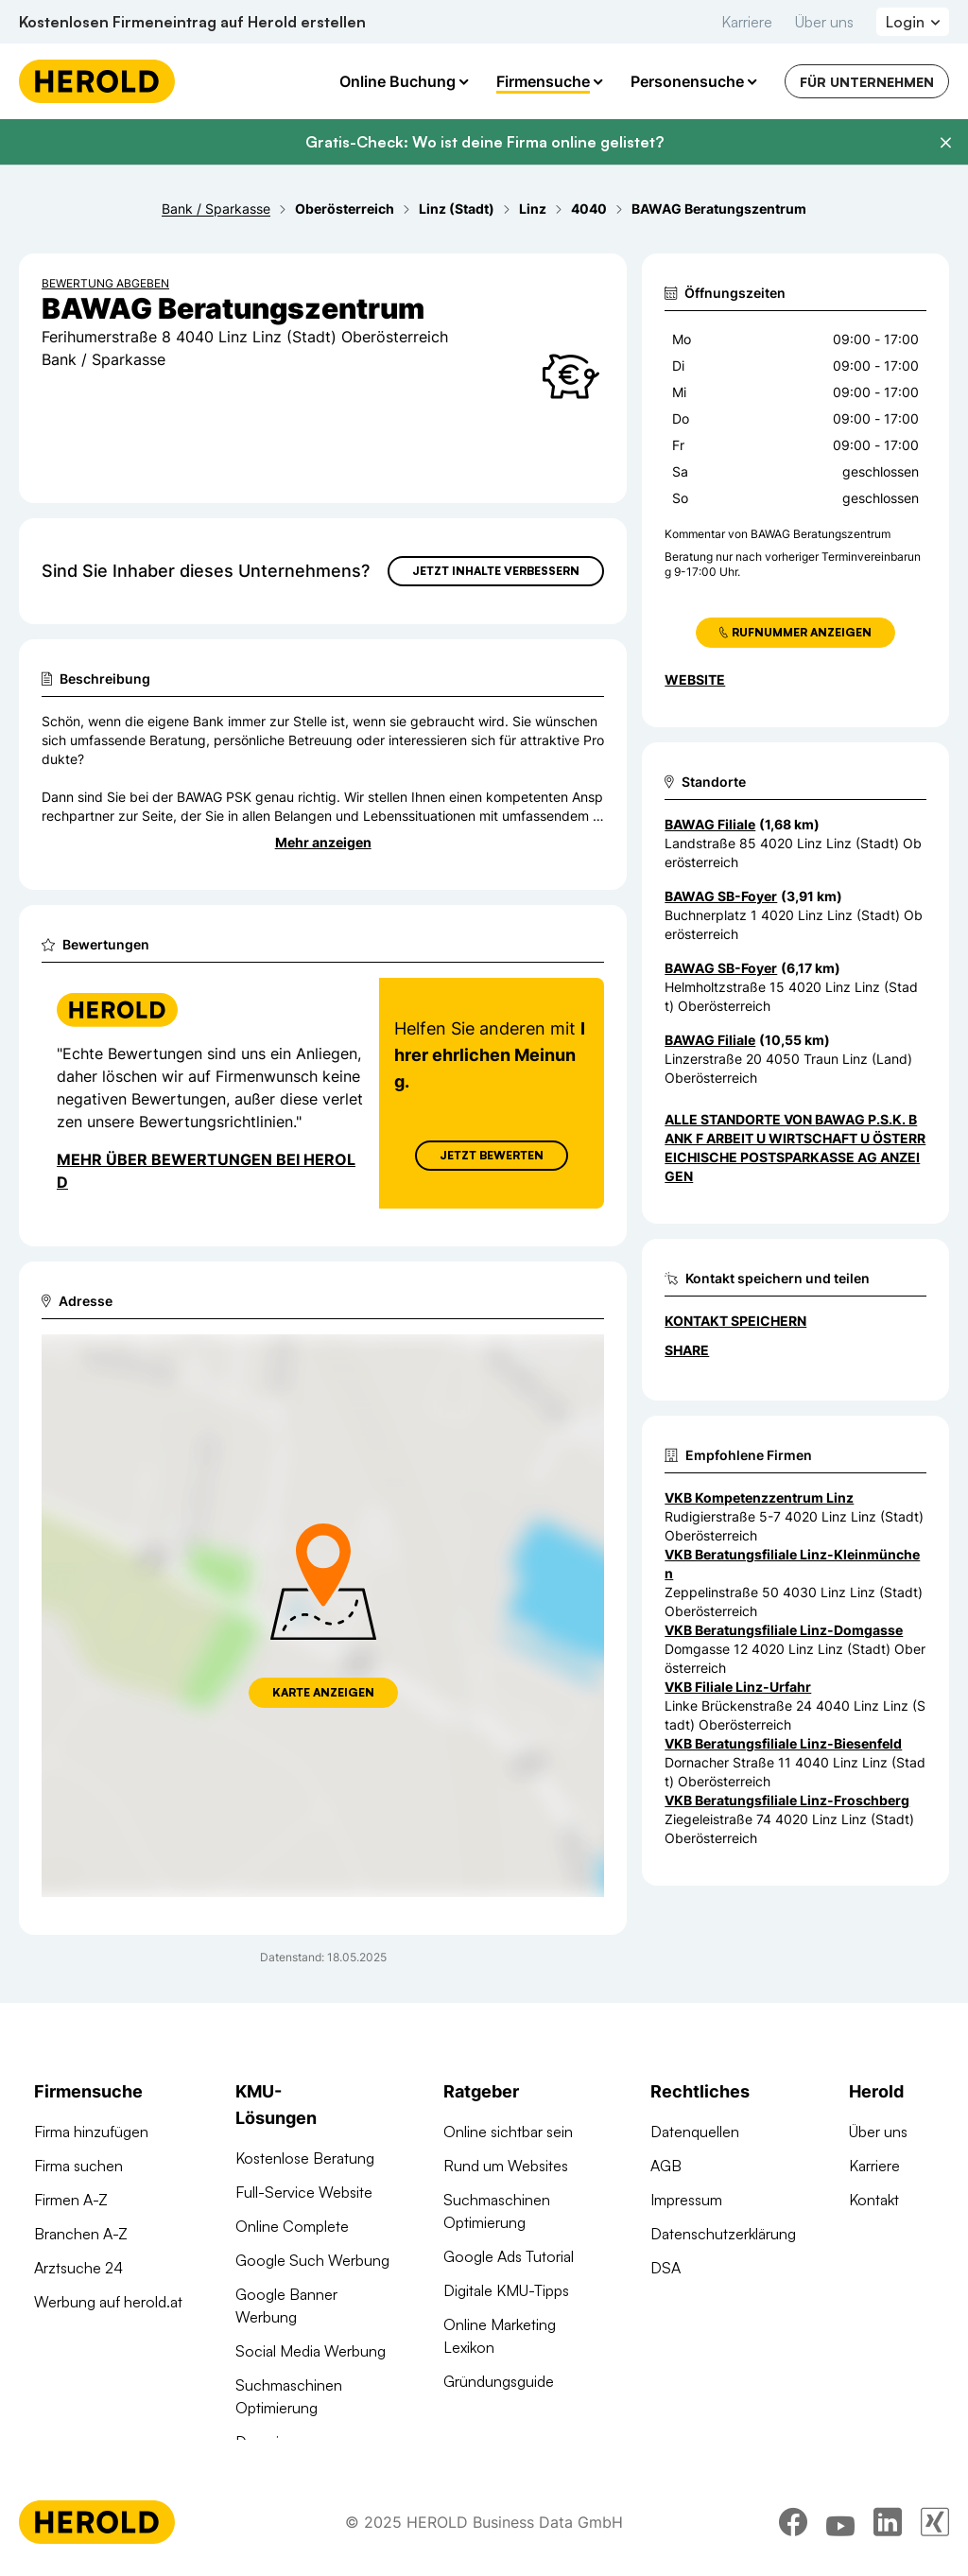 This screenshot has height=2576, width=968. Describe the element at coordinates (935, 2550) in the screenshot. I see `[xing]` at that location.